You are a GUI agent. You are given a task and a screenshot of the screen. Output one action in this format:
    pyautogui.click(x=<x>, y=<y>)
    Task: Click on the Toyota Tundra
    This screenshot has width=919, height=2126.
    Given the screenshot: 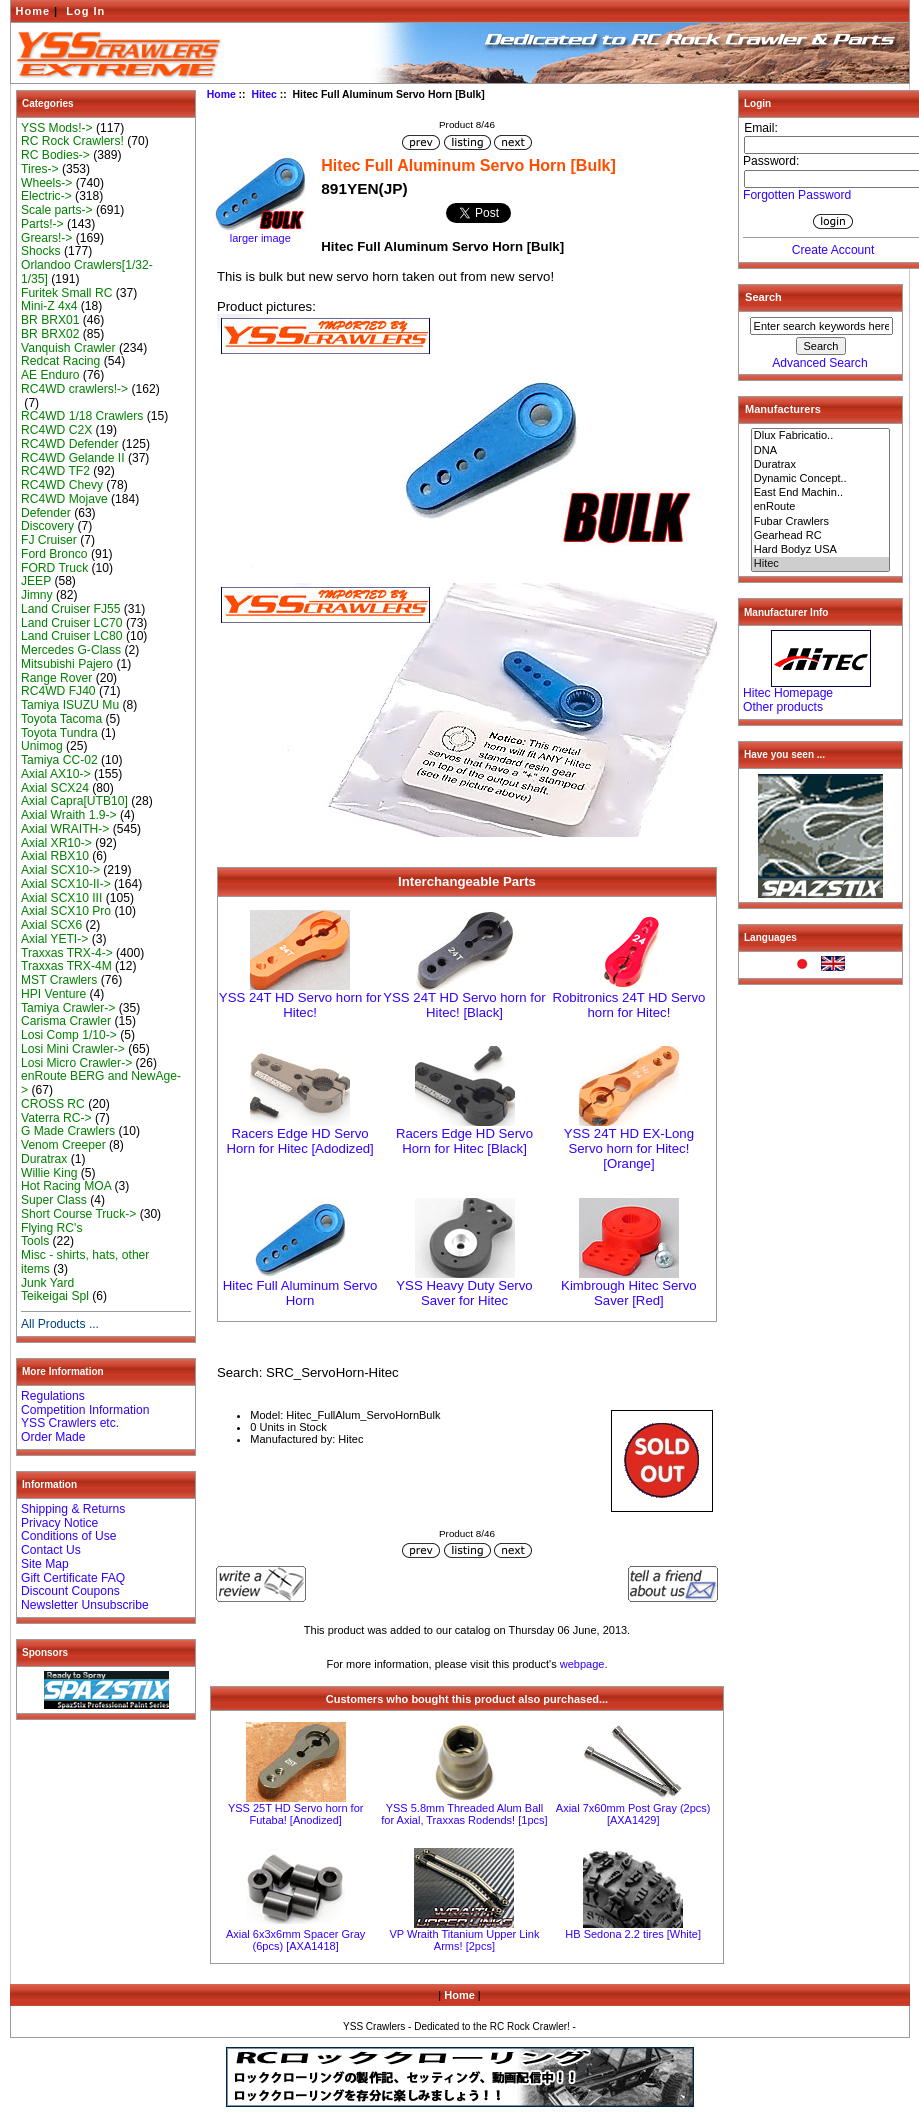 What is the action you would take?
    pyautogui.click(x=59, y=733)
    